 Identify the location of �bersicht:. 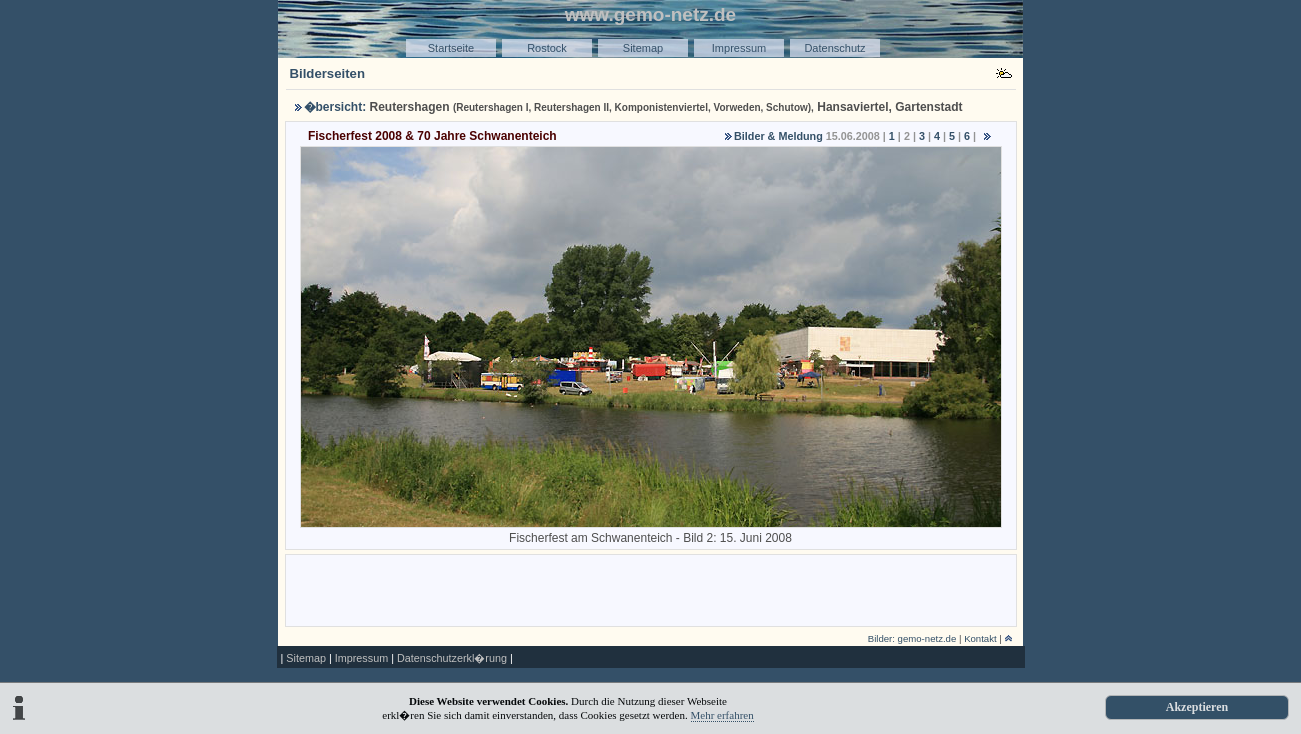
(335, 107).